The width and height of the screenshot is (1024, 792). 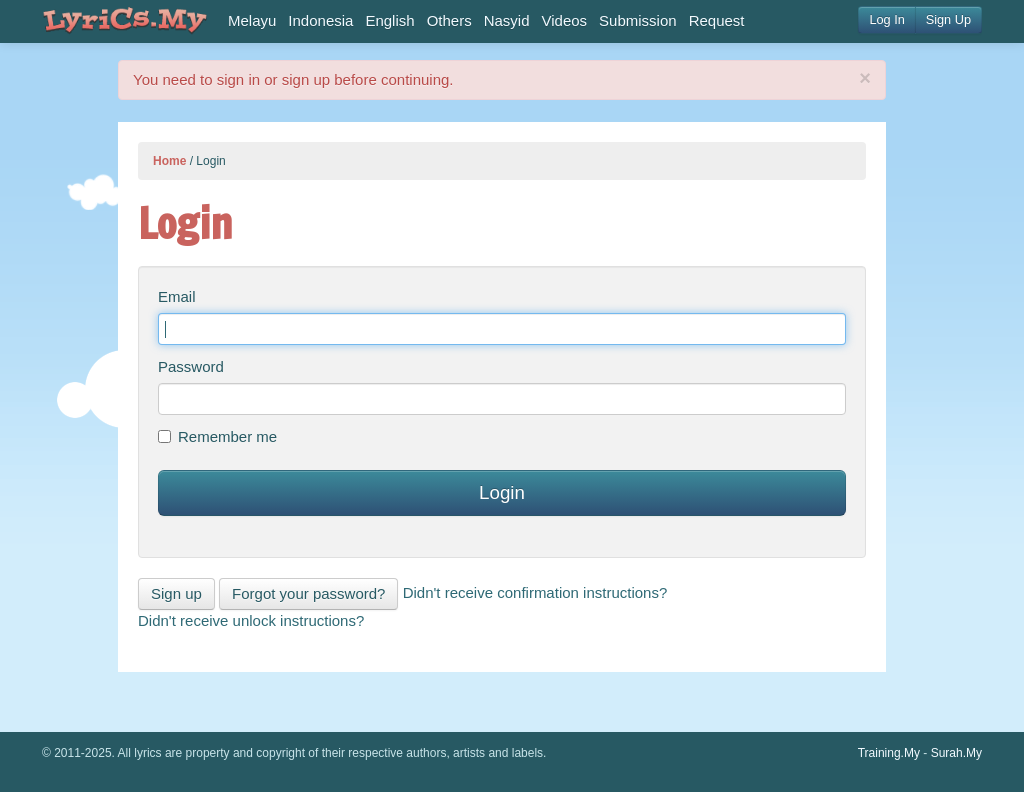 What do you see at coordinates (320, 20) in the screenshot?
I see `Indonesia` at bounding box center [320, 20].